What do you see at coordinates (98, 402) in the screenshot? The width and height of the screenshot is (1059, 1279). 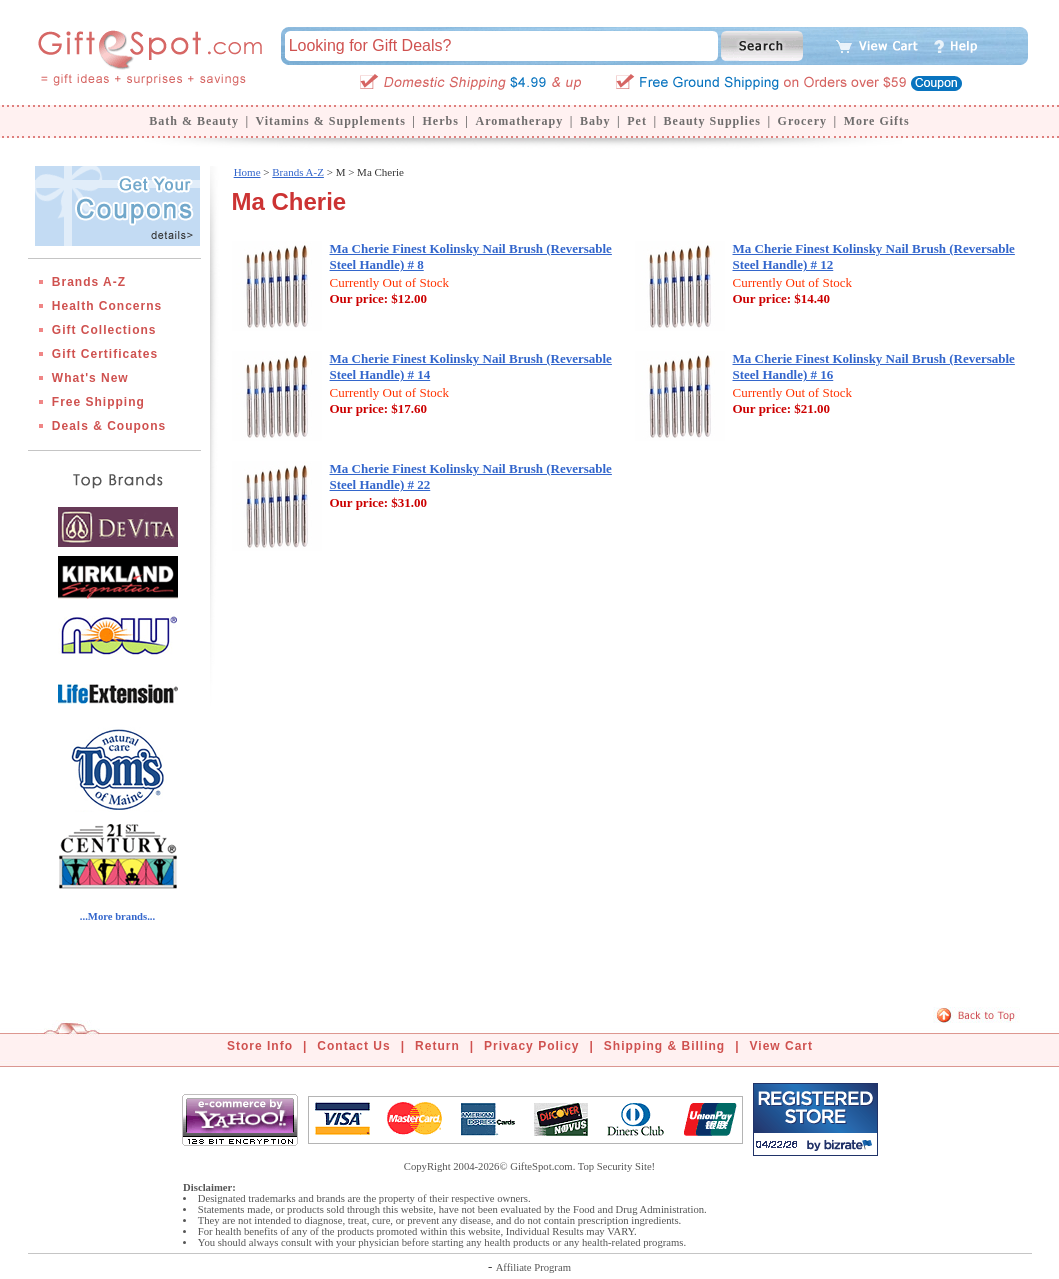 I see `Free Shipping` at bounding box center [98, 402].